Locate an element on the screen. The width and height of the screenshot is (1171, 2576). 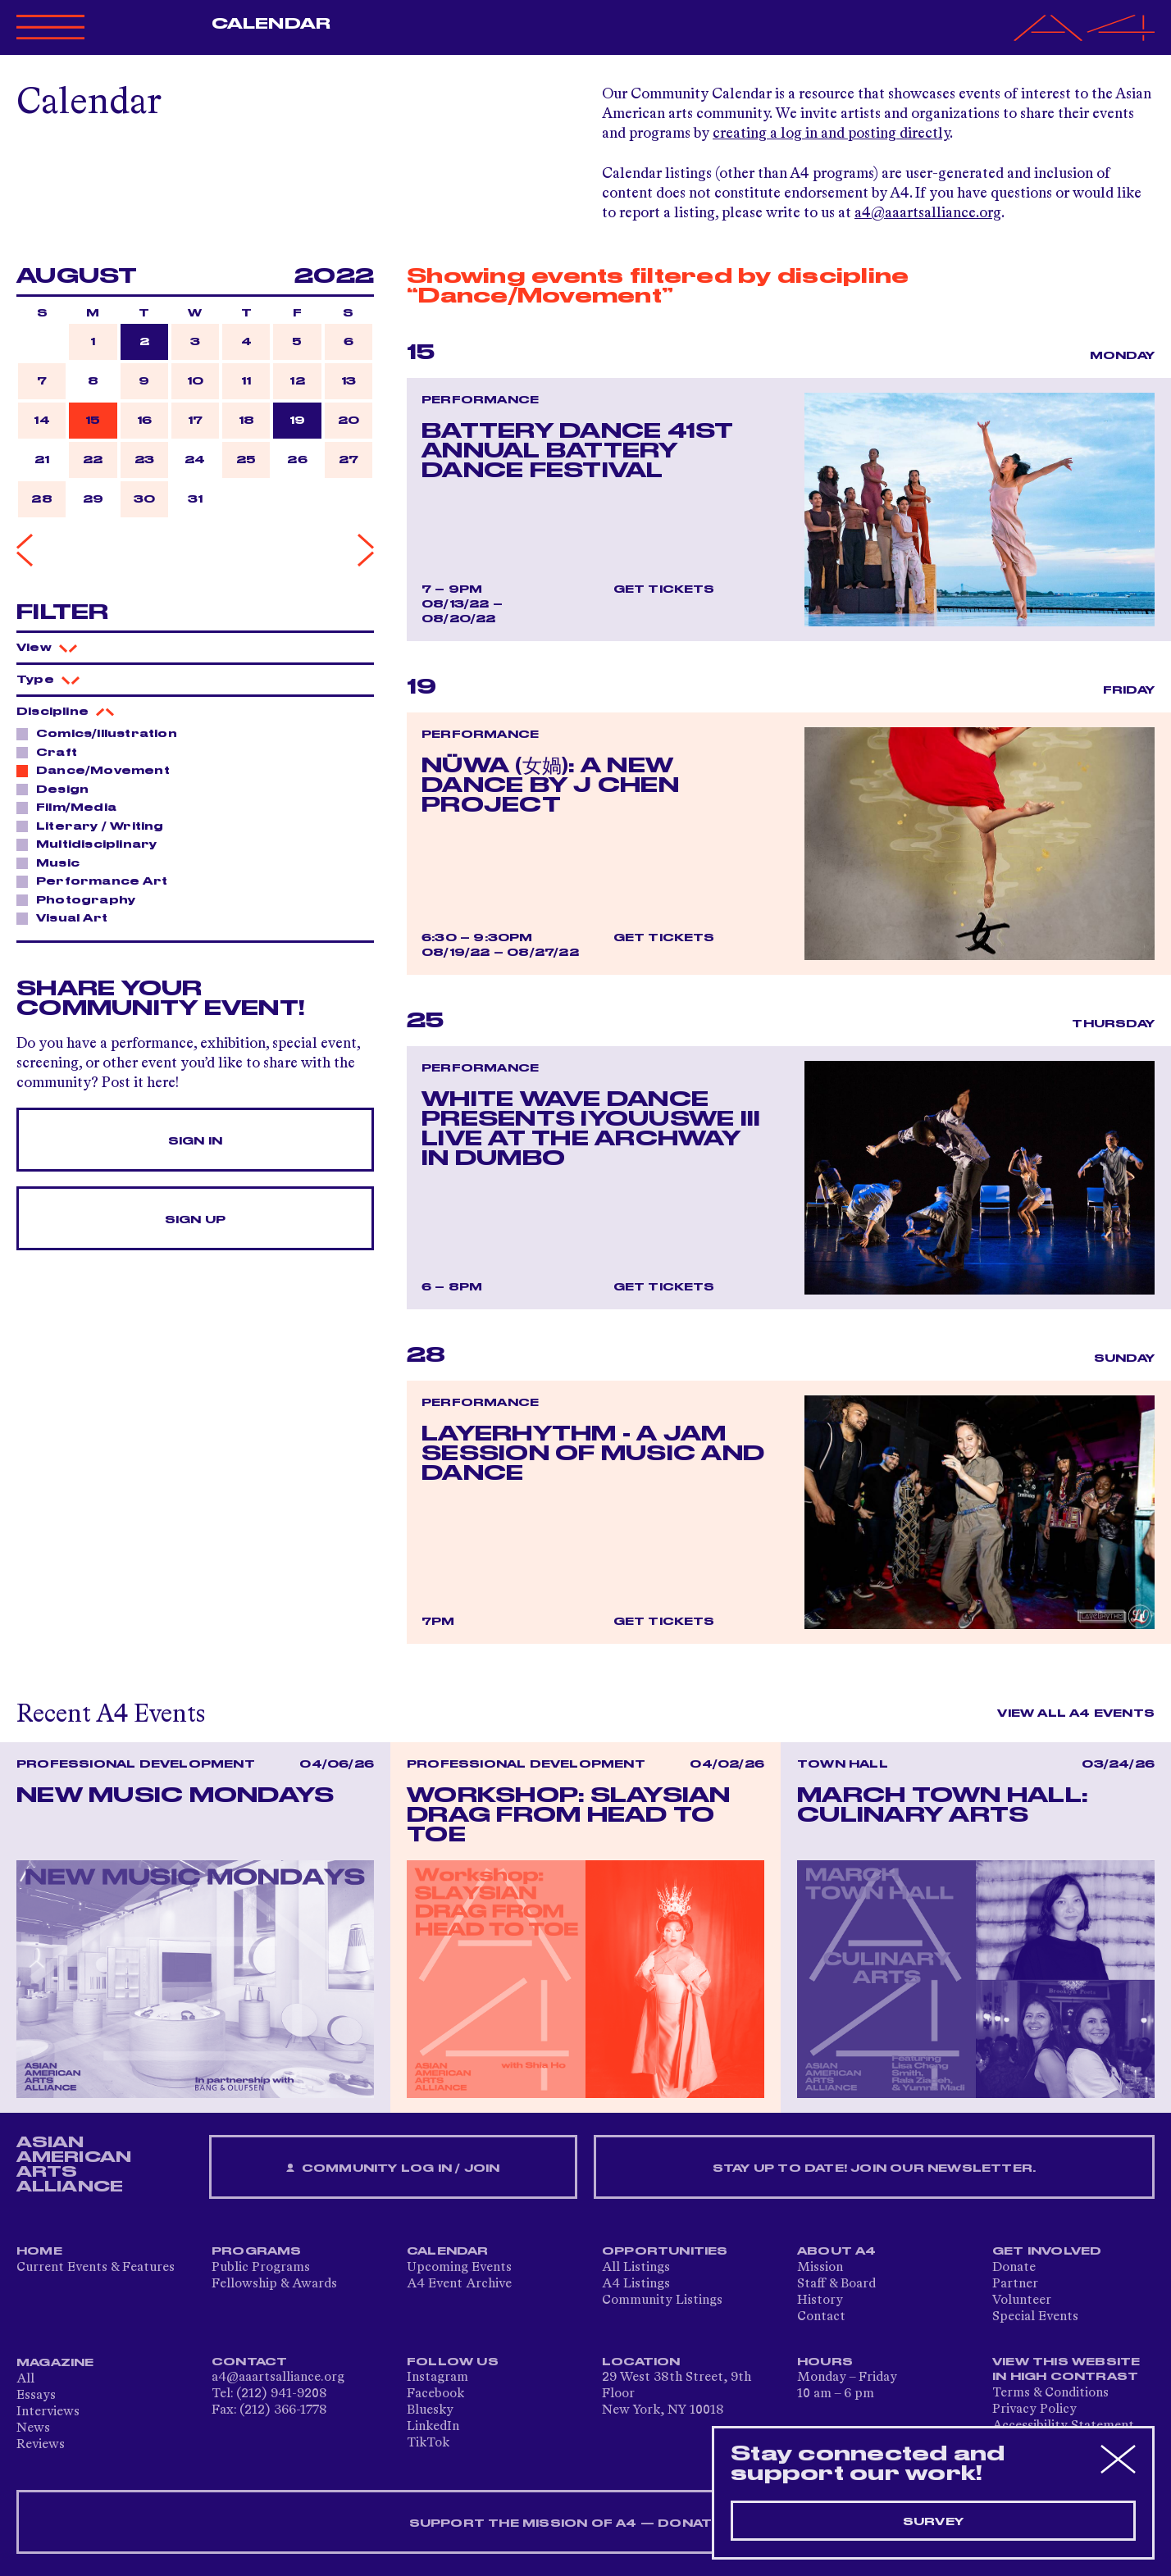
Volunteer is located at coordinates (1021, 2300).